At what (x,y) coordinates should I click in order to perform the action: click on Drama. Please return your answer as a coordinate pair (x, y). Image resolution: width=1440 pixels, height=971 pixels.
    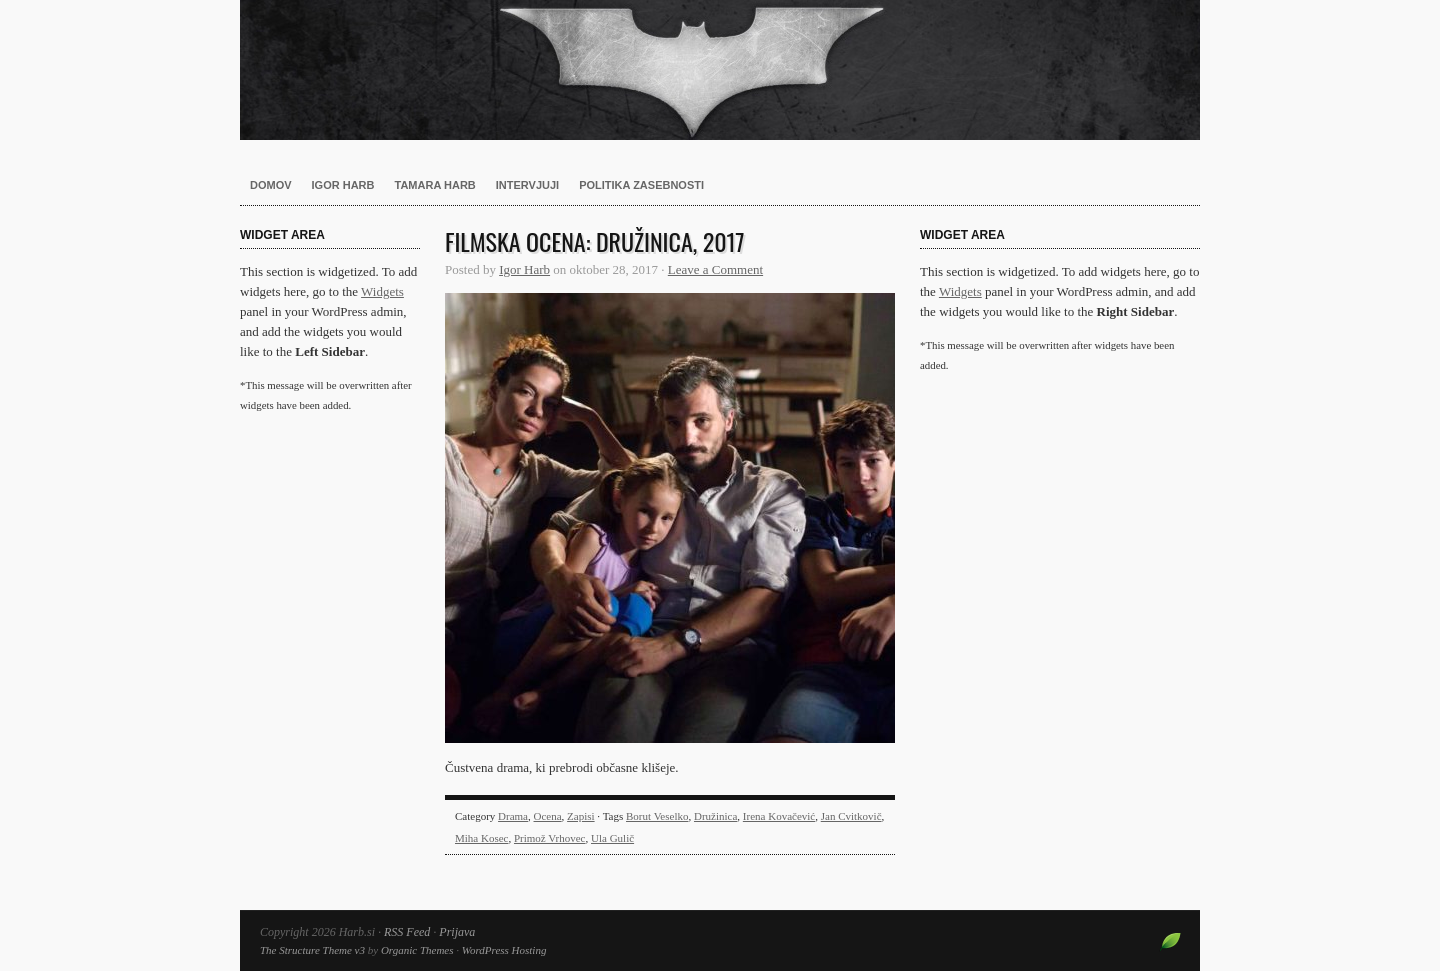
    Looking at the image, I should click on (513, 816).